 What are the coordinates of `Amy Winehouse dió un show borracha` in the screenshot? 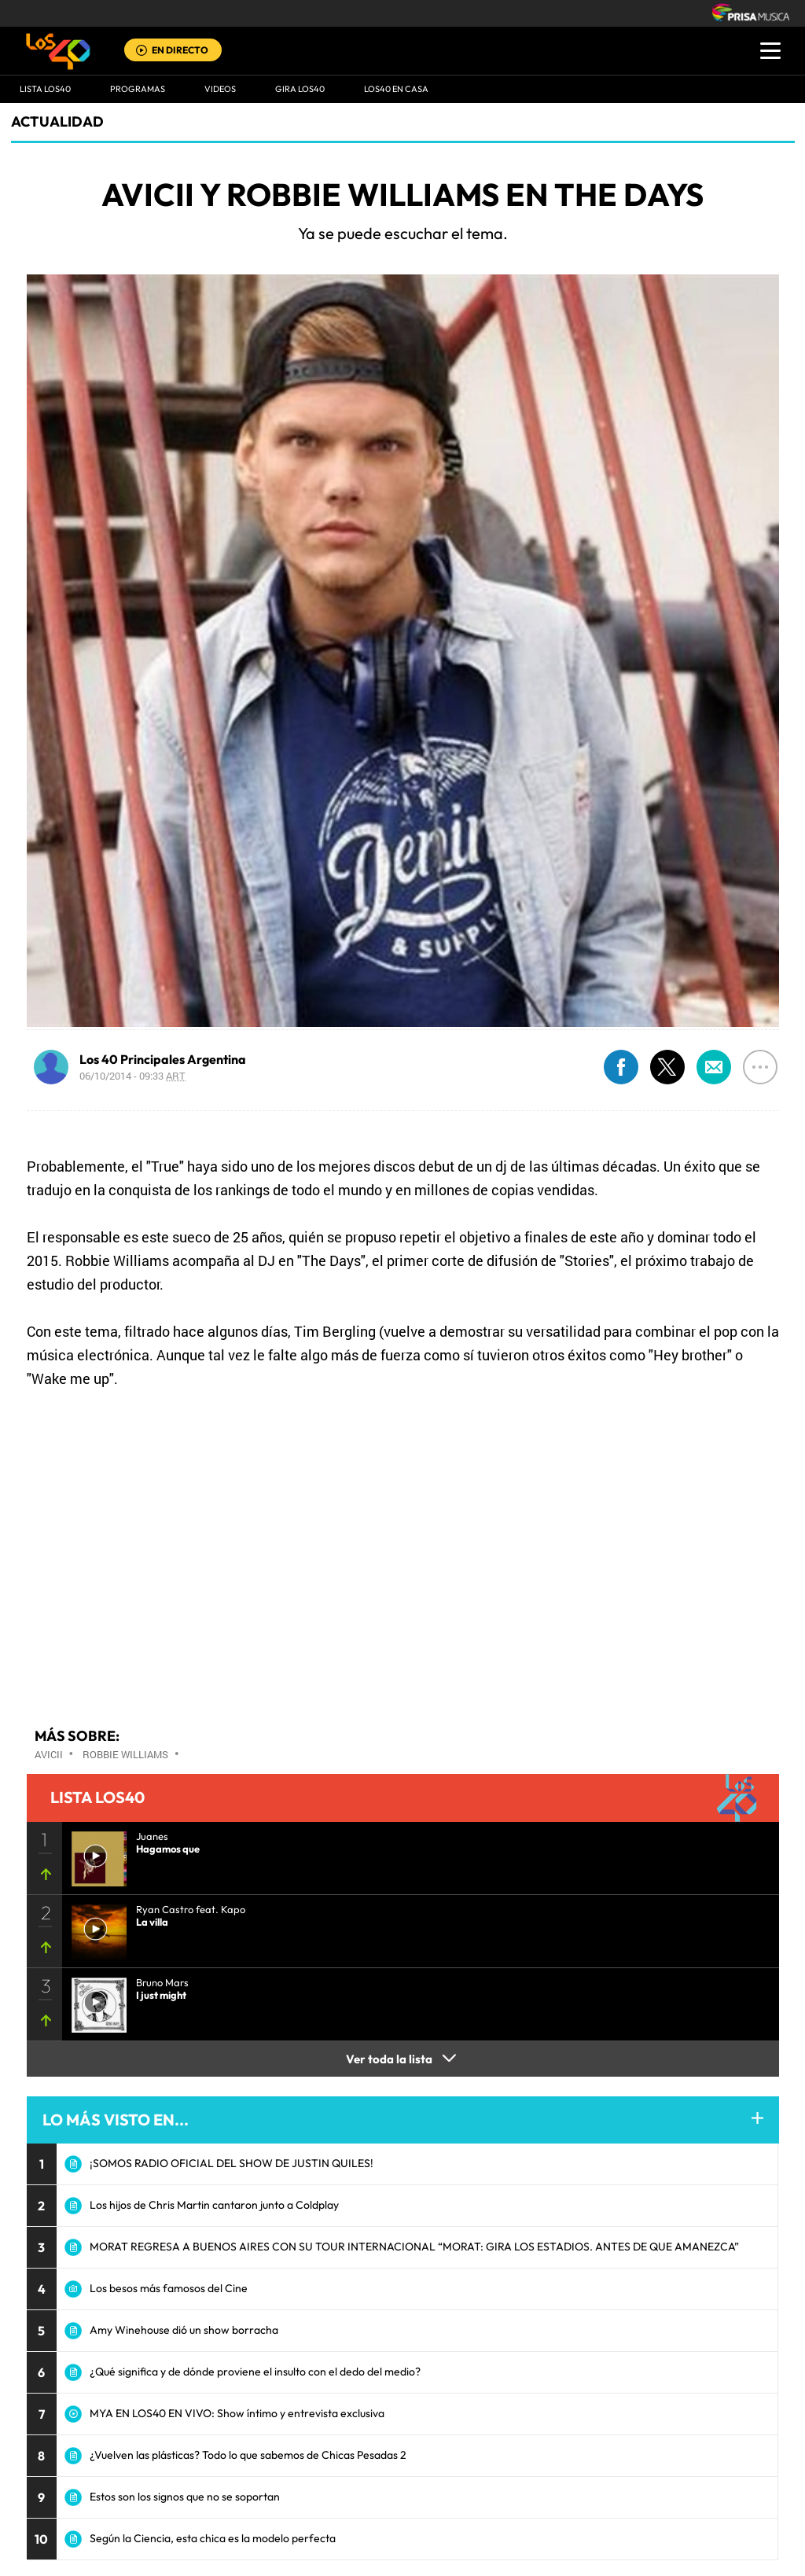 It's located at (184, 2330).